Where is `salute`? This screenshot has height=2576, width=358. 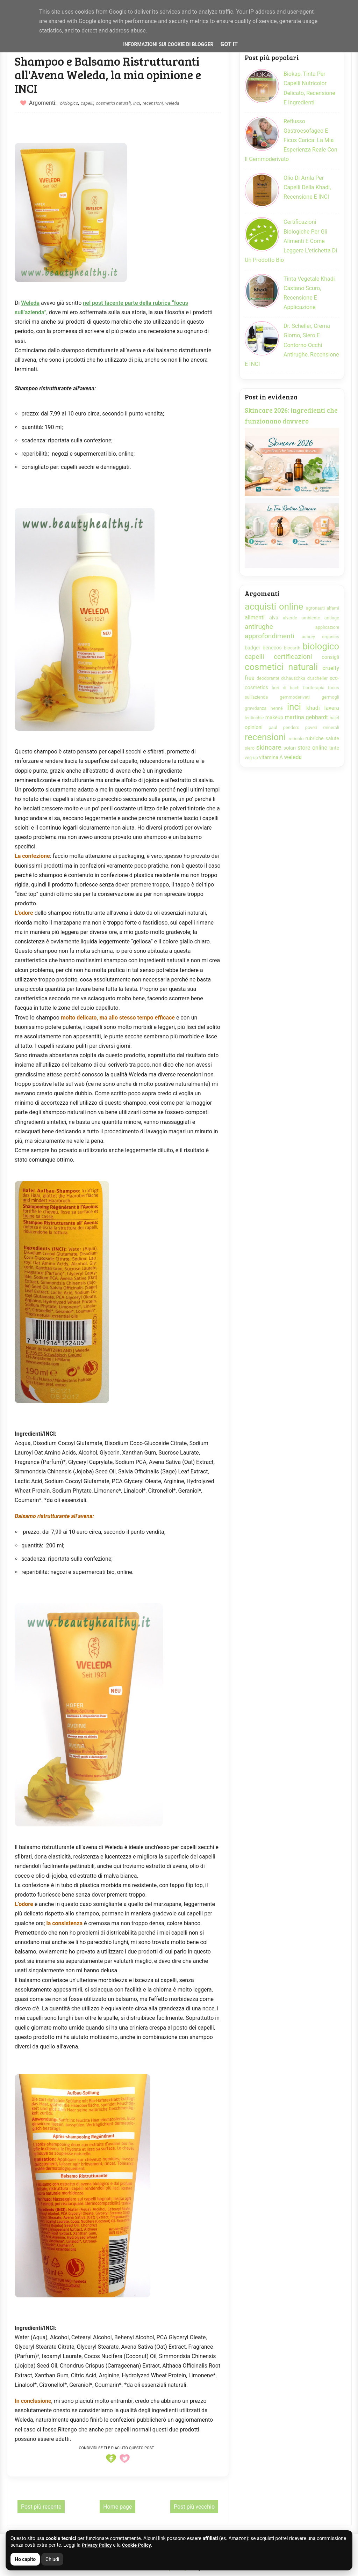 salute is located at coordinates (332, 739).